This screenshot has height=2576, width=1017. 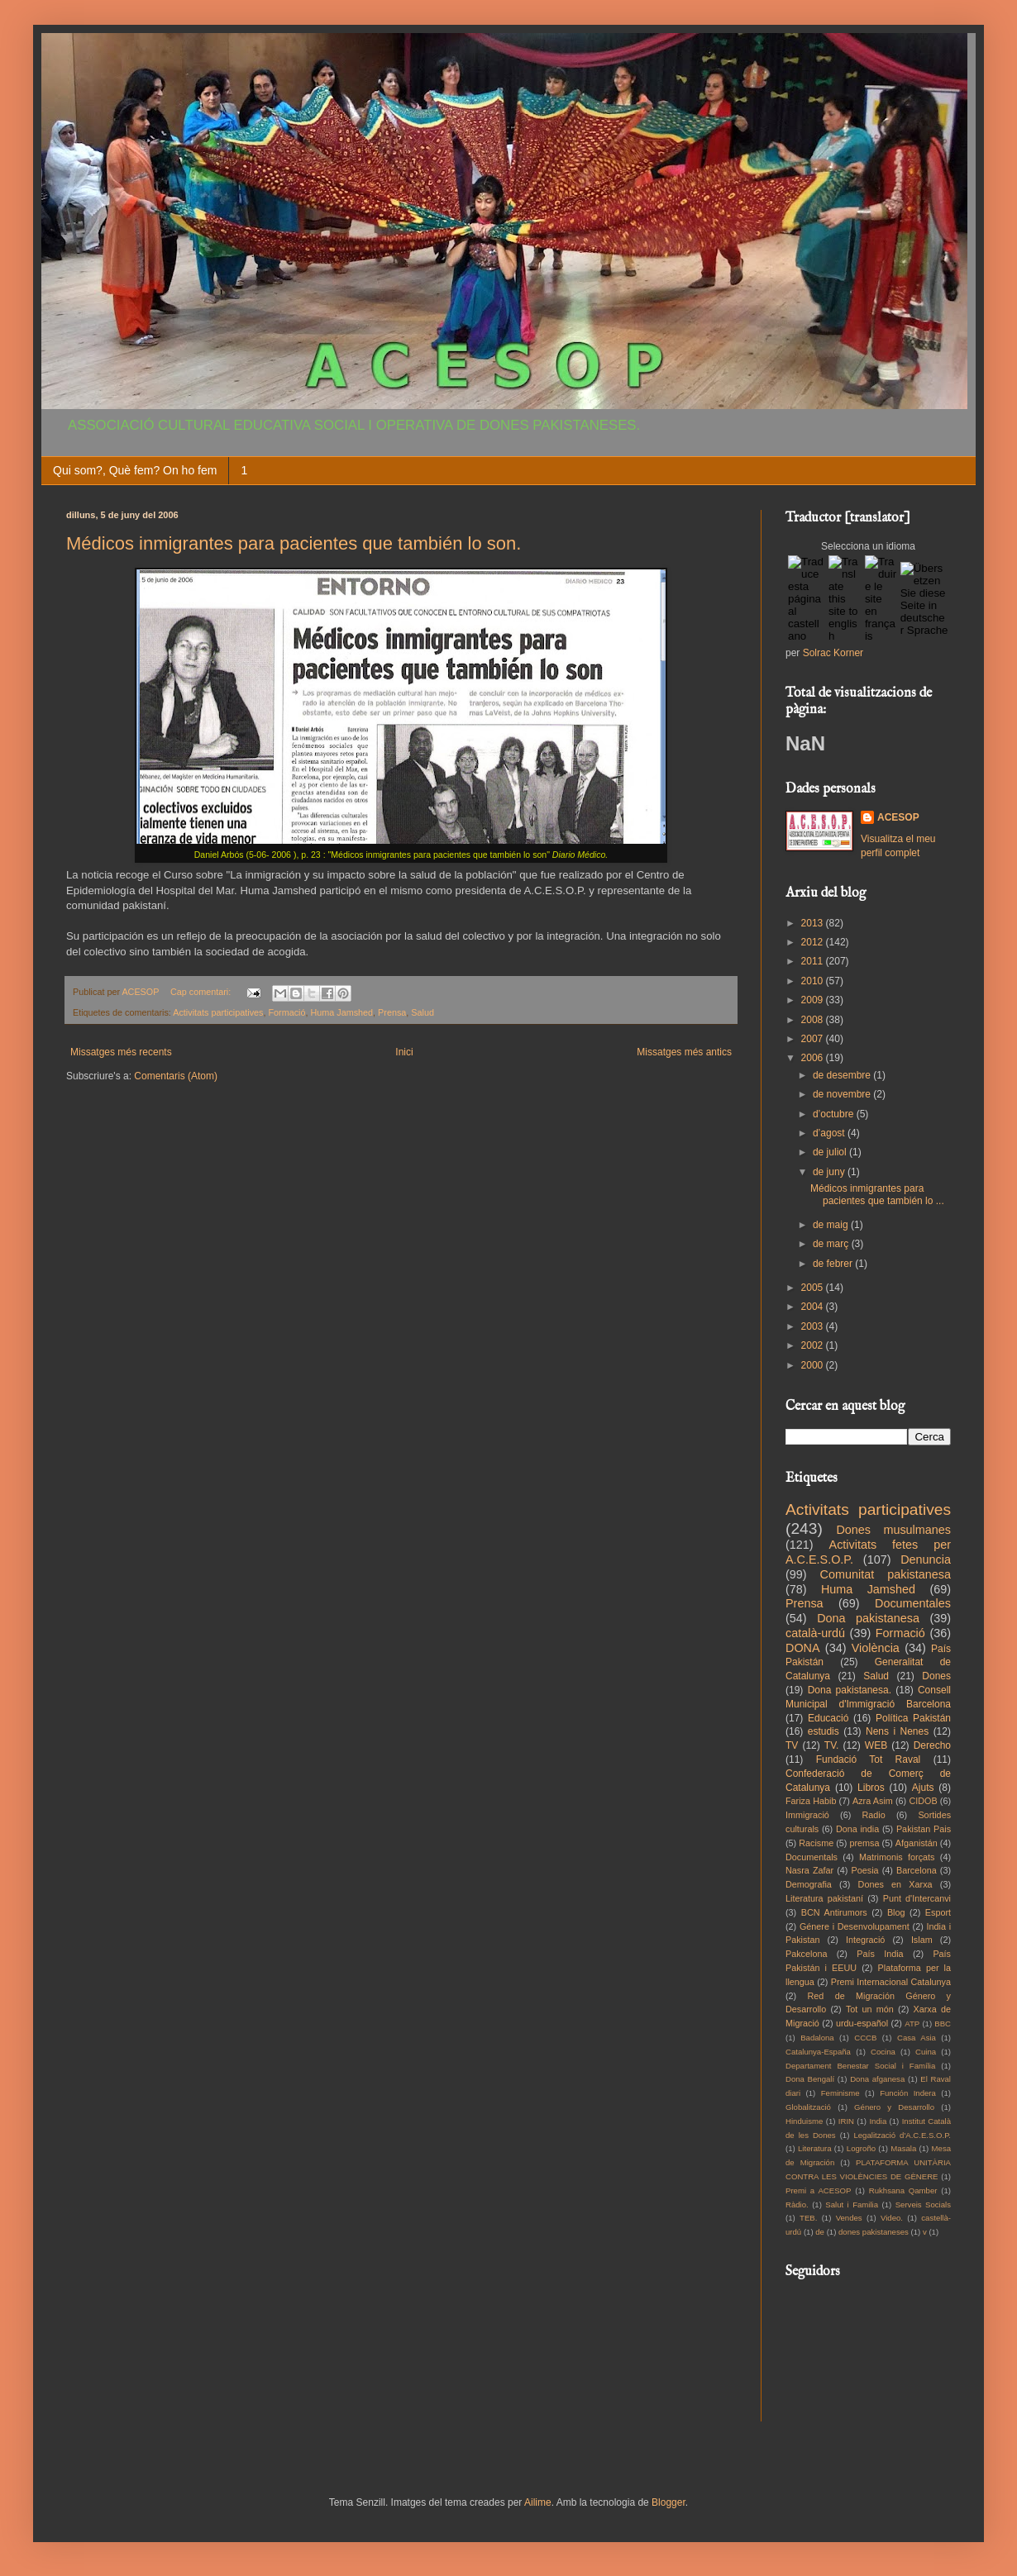 I want to click on Esport, so click(x=938, y=1912).